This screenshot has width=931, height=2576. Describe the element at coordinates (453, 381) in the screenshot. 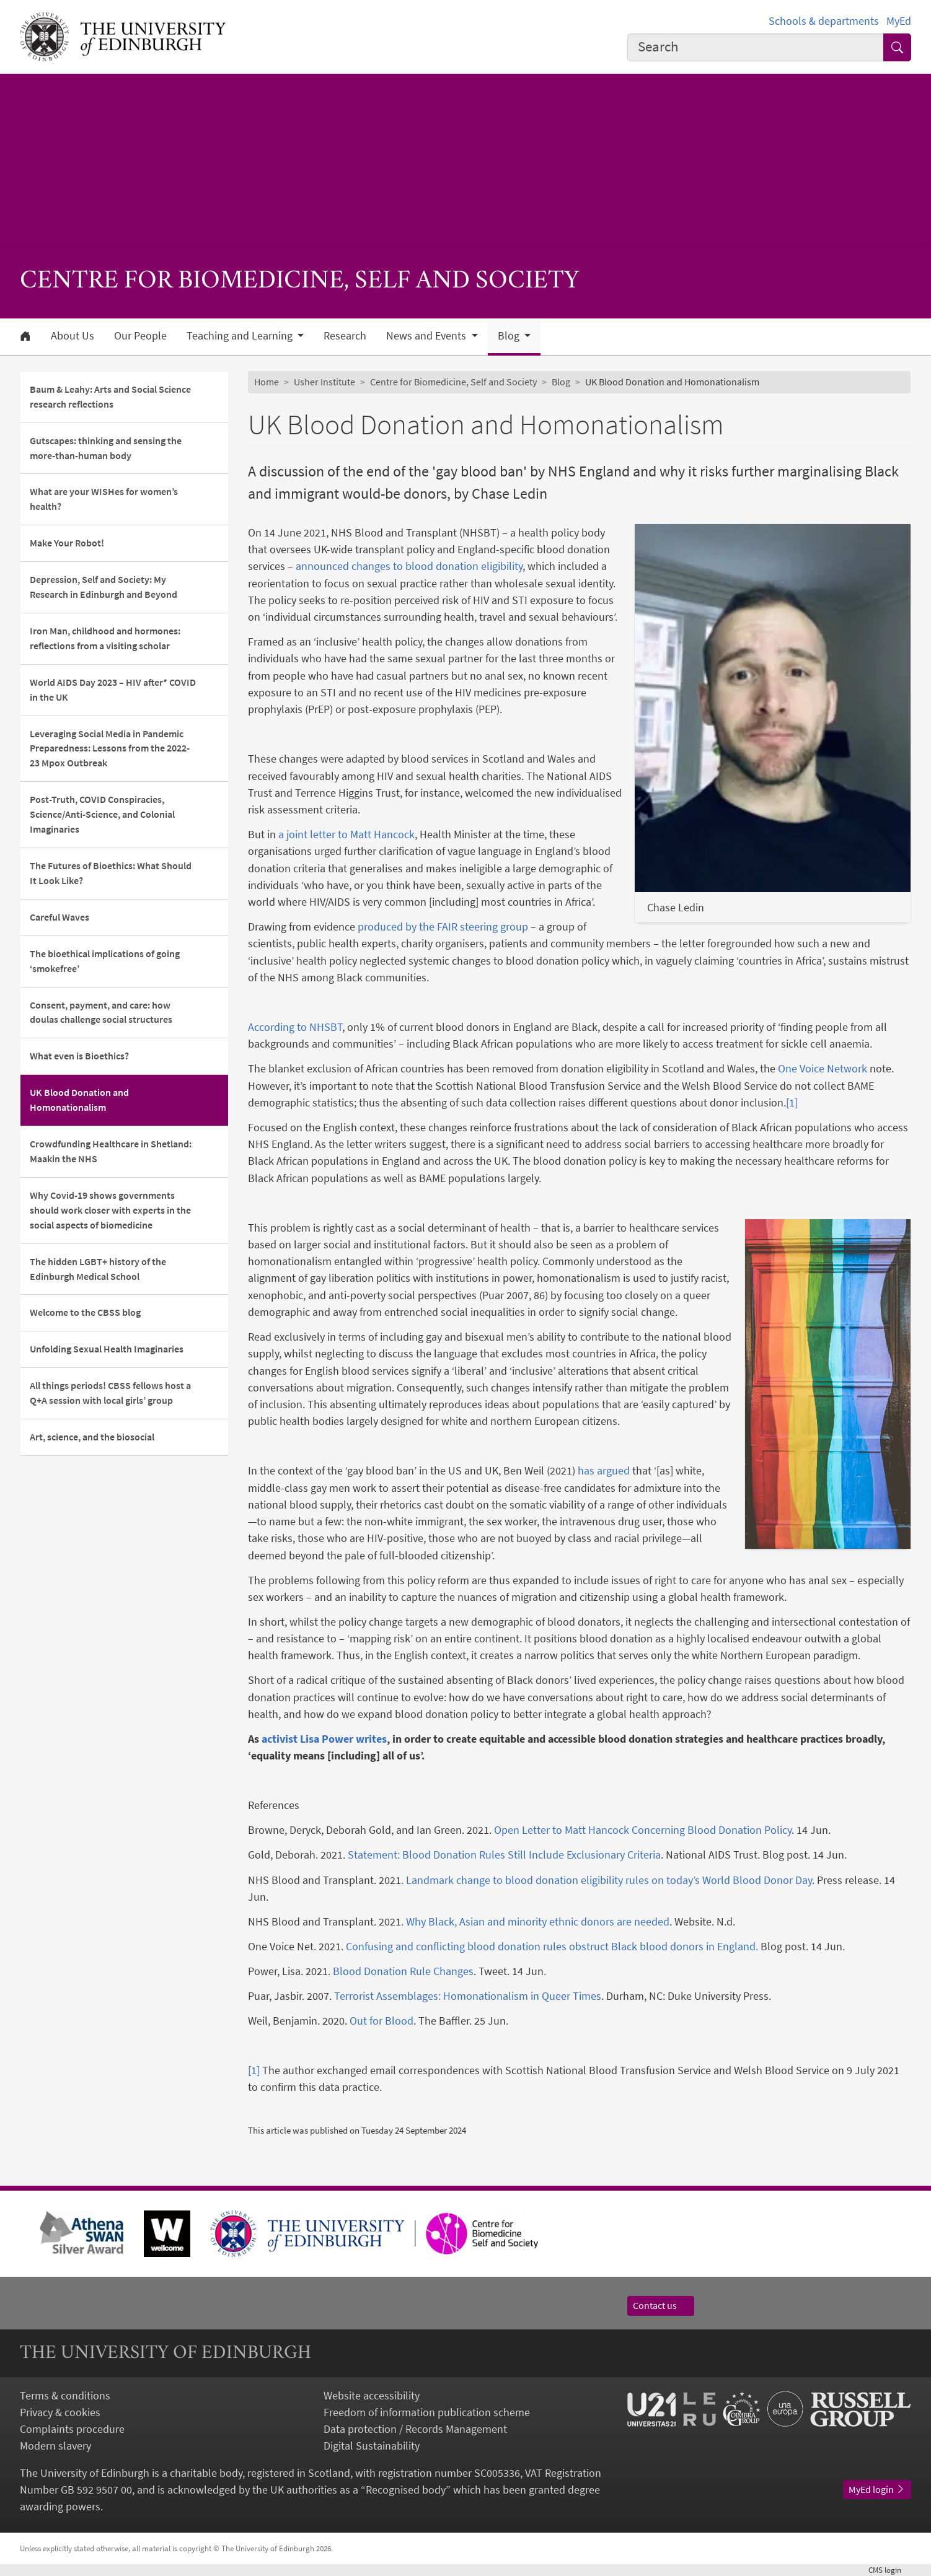

I see `Centre for Biomedicine, Self and Society` at that location.